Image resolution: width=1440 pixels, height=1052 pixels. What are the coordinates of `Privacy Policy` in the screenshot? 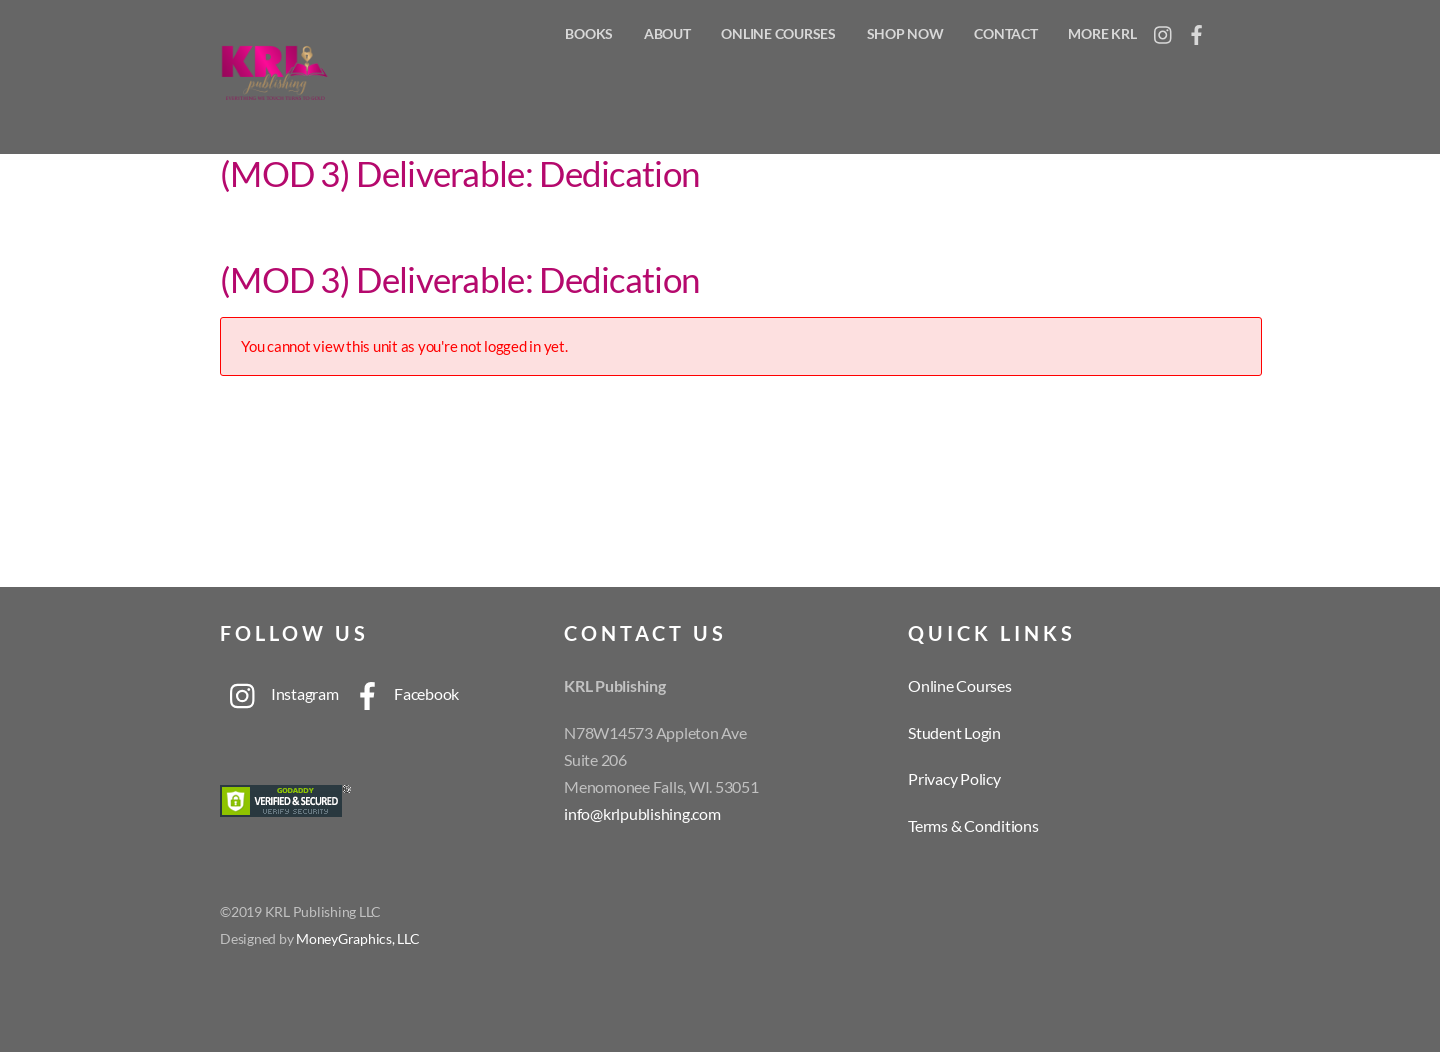 It's located at (954, 778).